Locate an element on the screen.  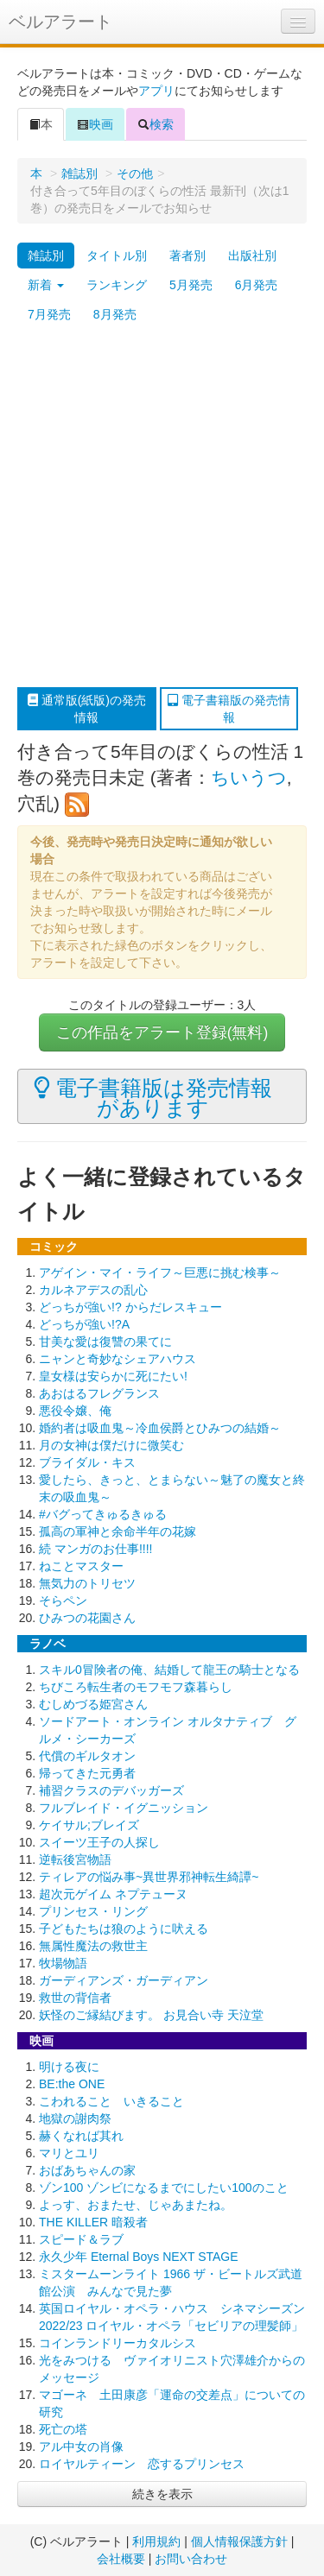
会社概要 is located at coordinates (121, 2559).